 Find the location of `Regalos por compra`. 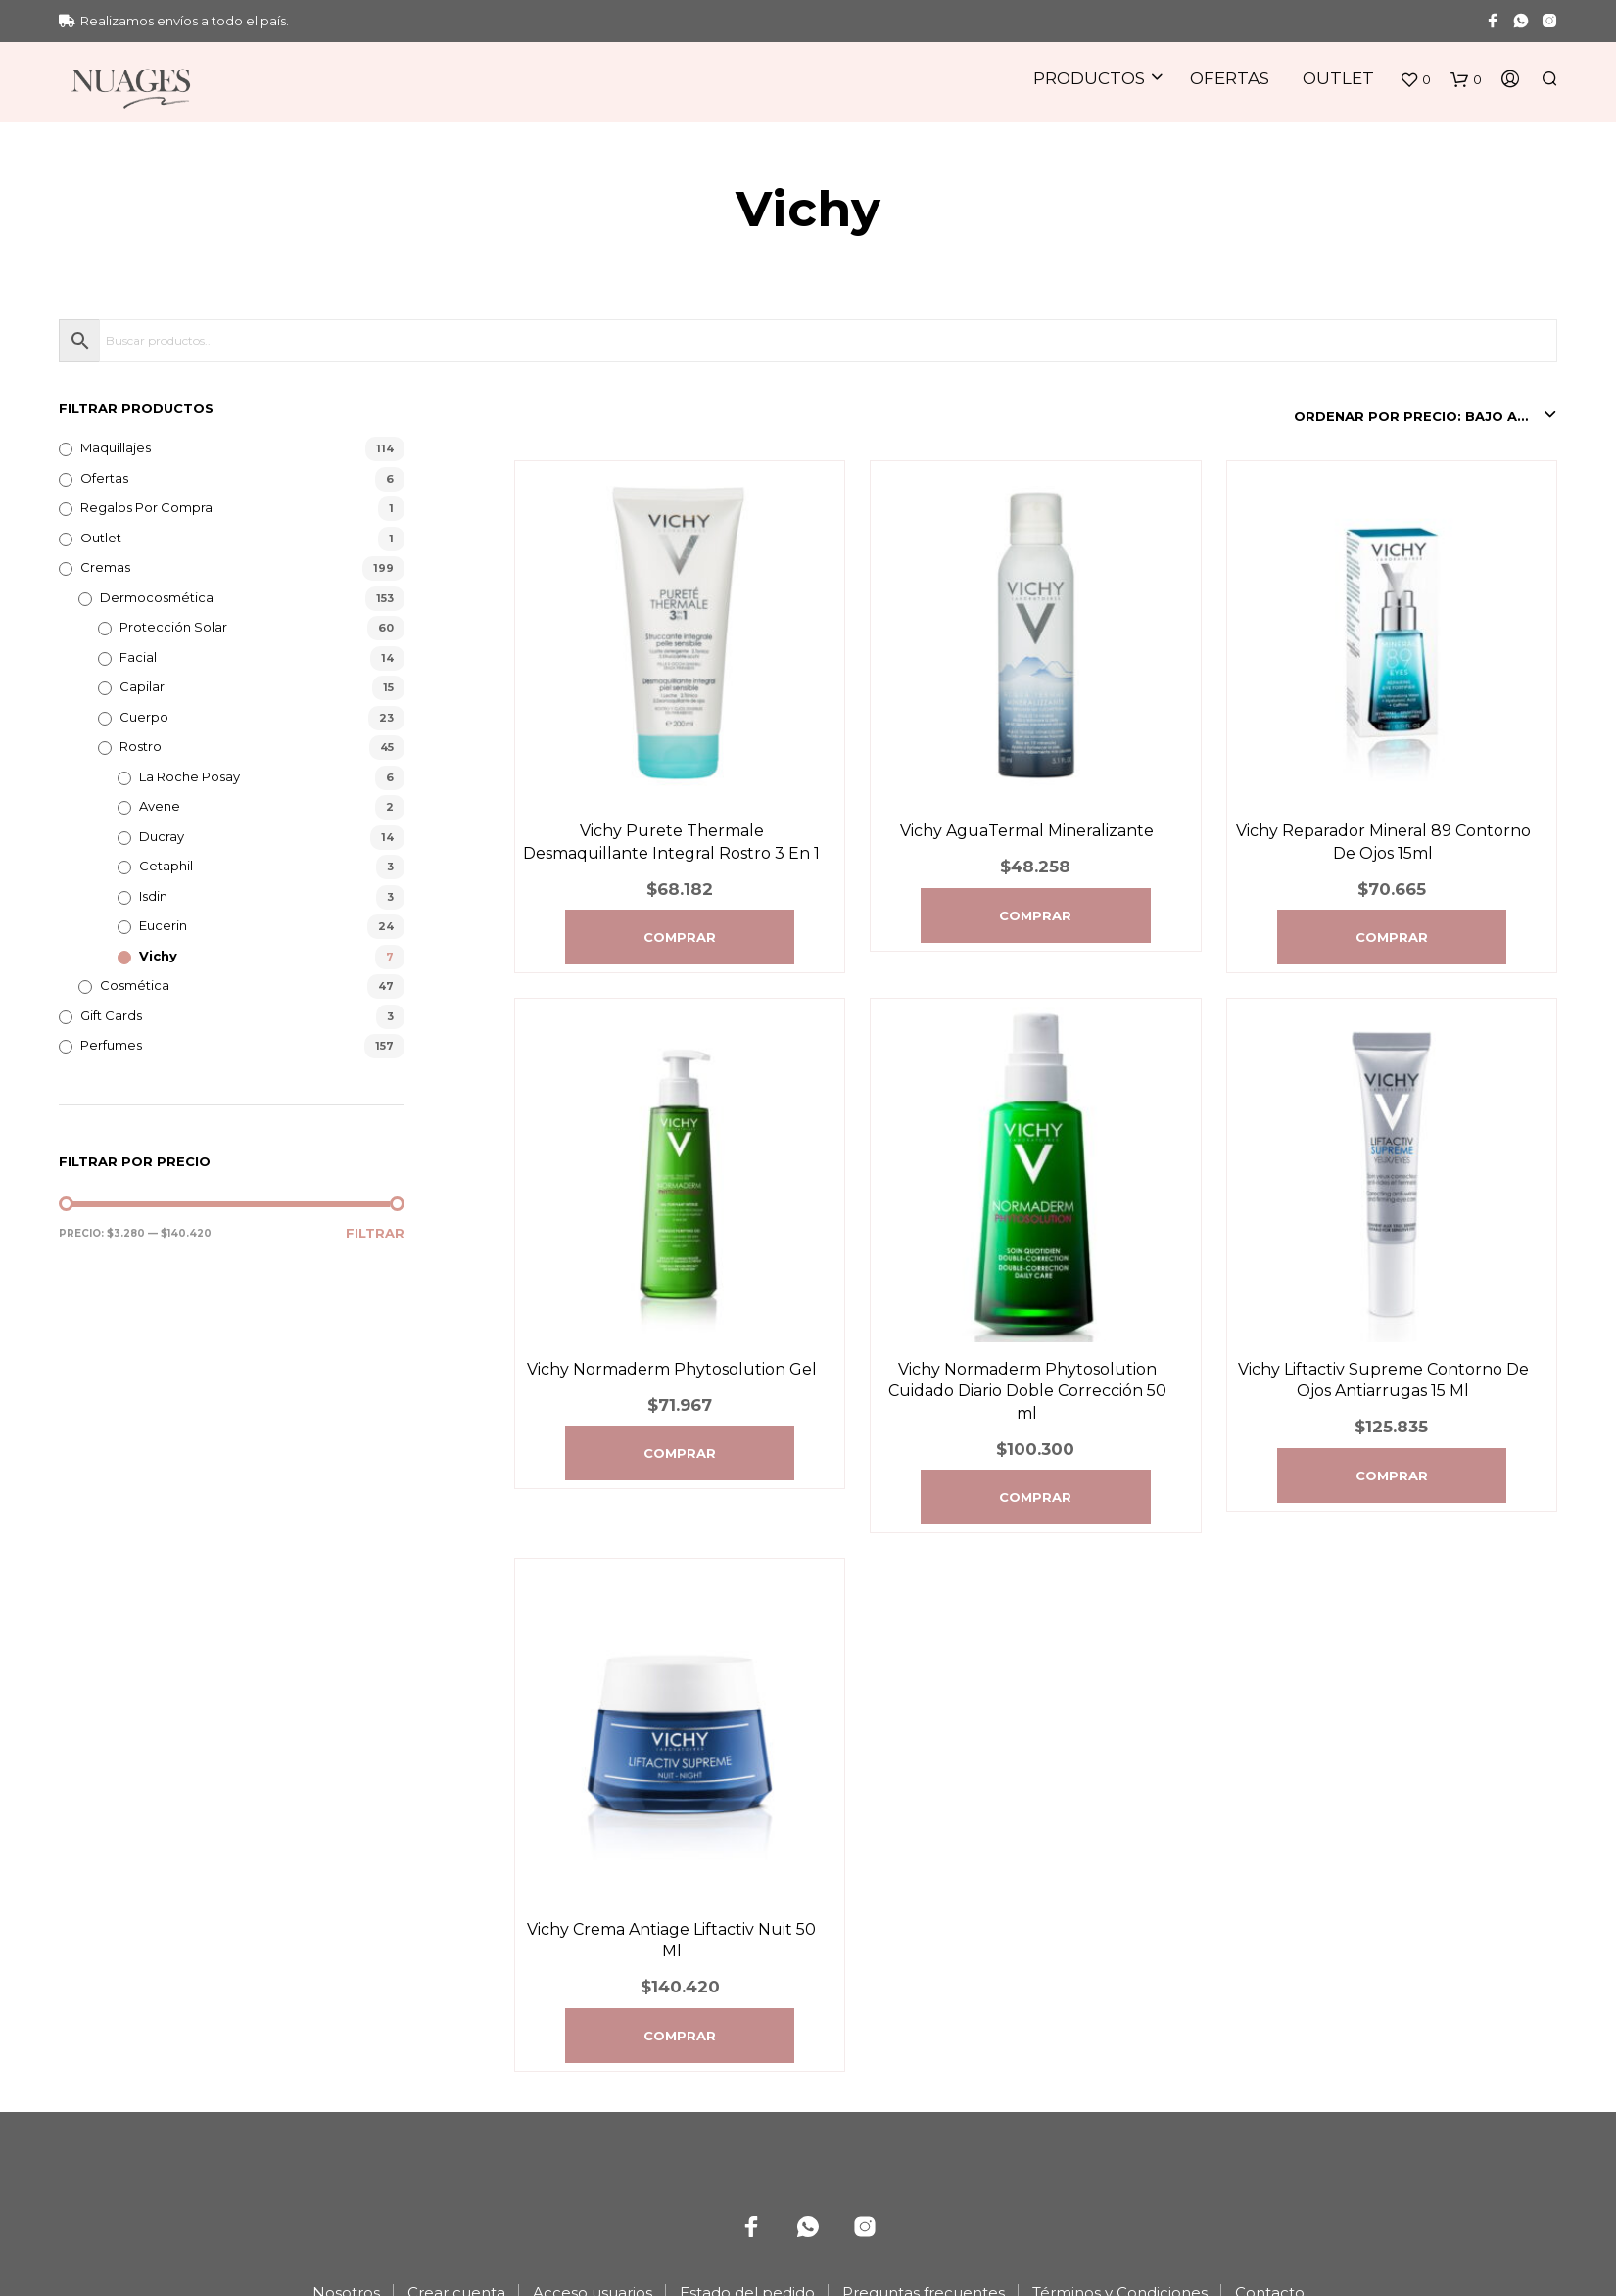

Regalos por compra is located at coordinates (146, 507).